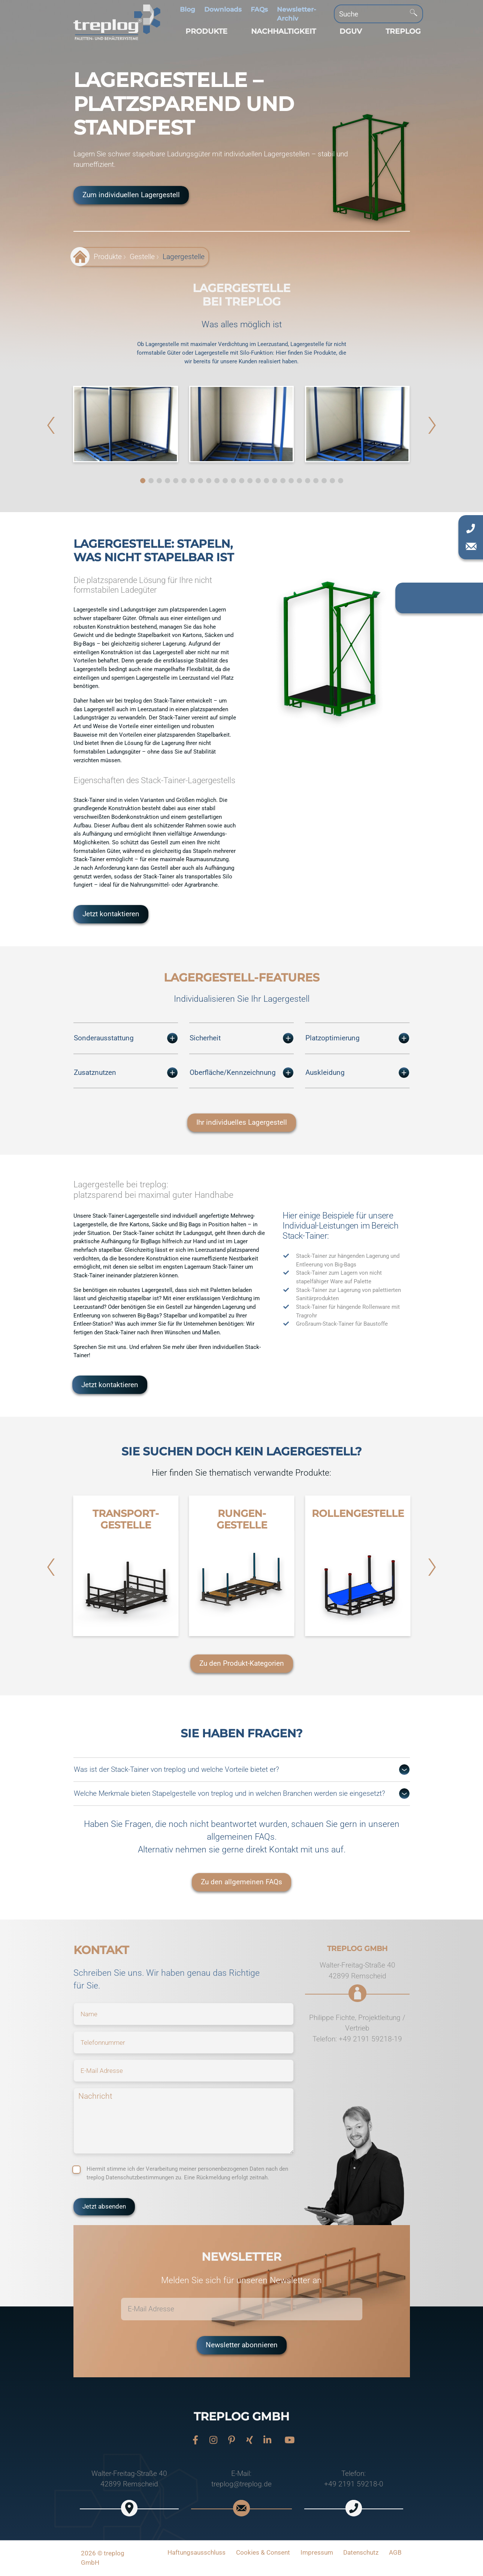 The height and width of the screenshot is (2576, 483). I want to click on Cookies & Consent, so click(263, 2552).